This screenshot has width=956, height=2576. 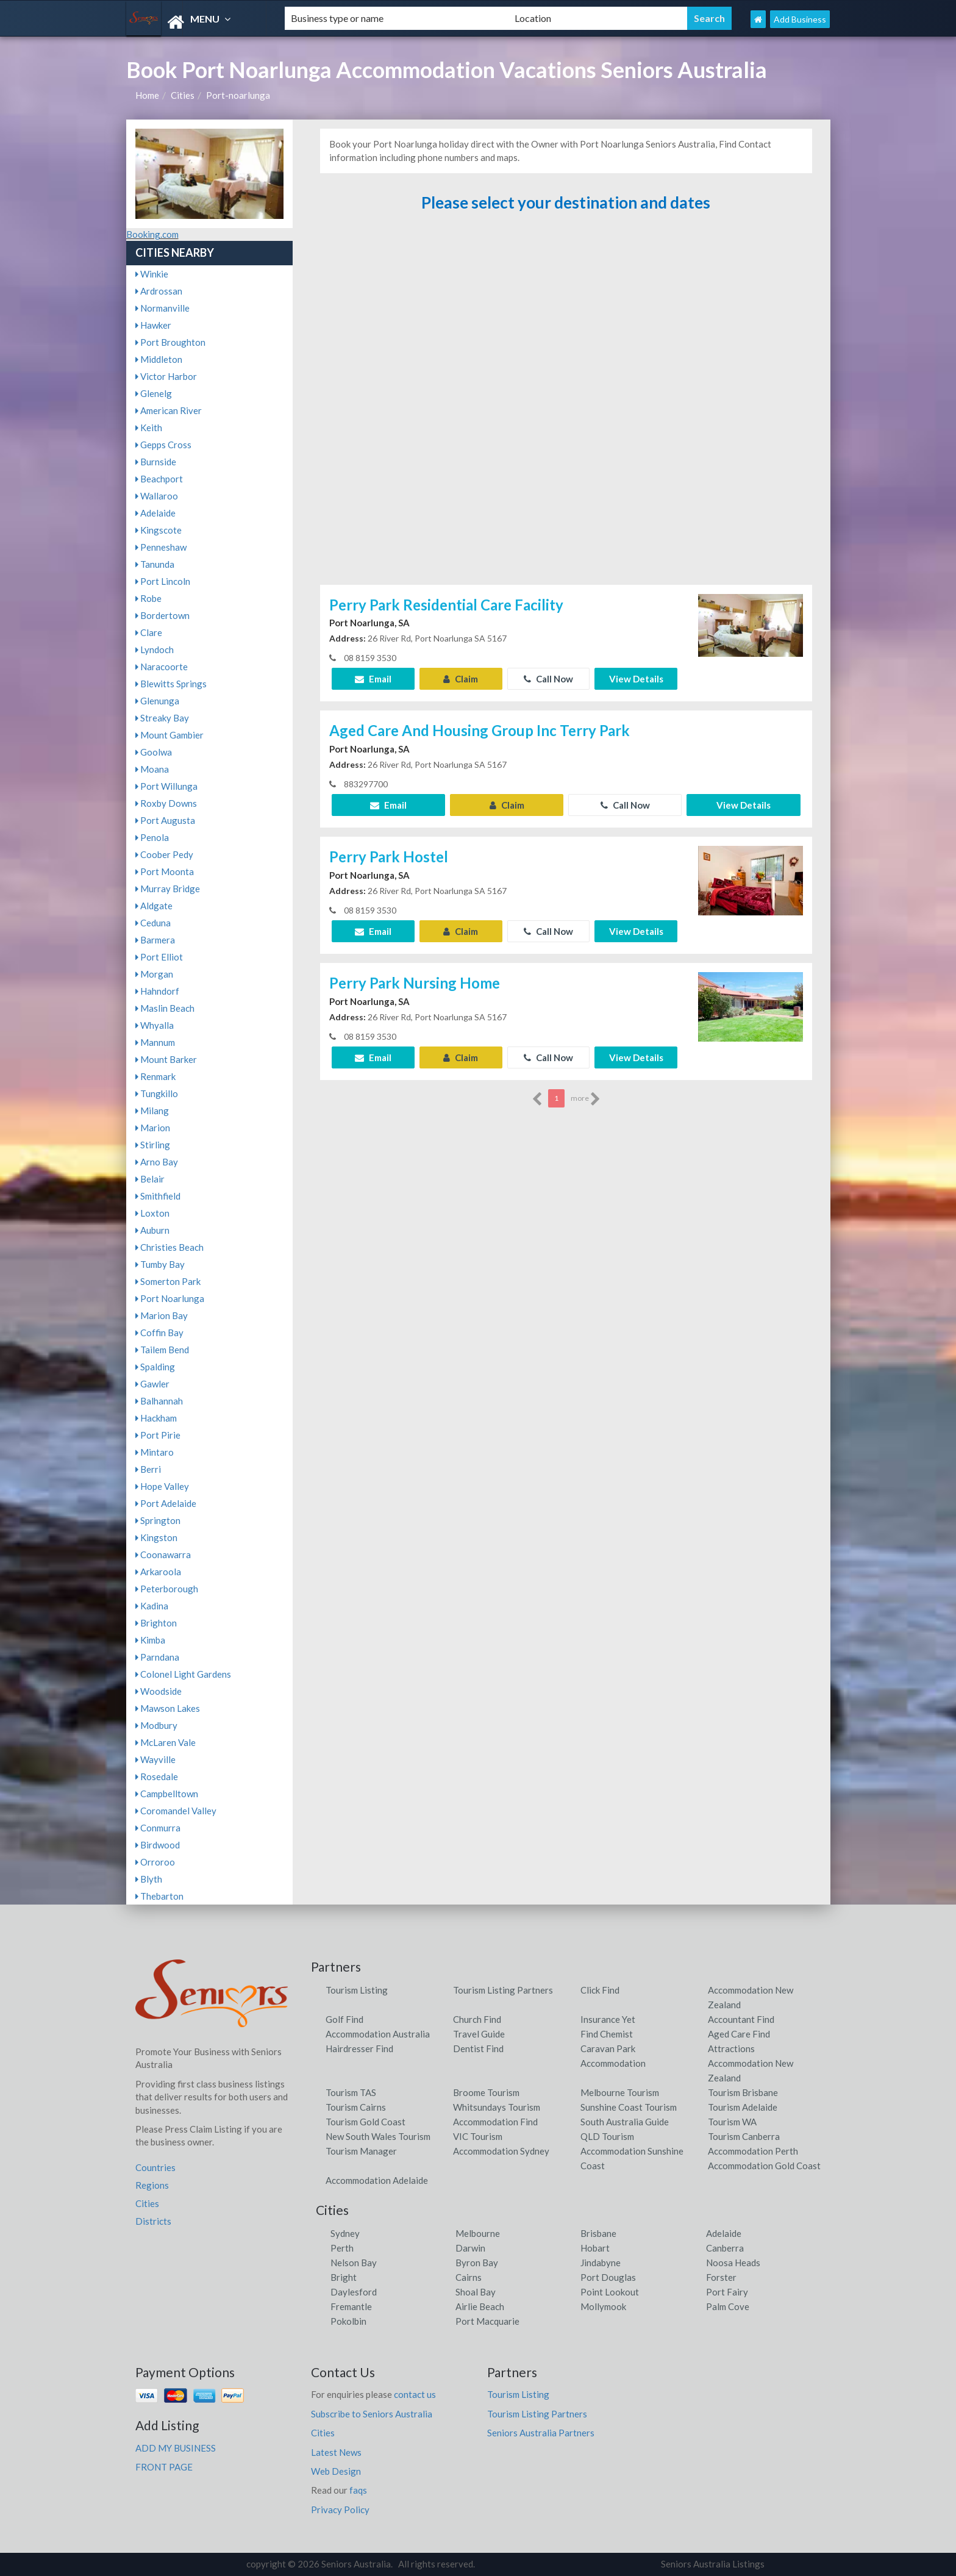 What do you see at coordinates (170, 342) in the screenshot?
I see `Port Broughton` at bounding box center [170, 342].